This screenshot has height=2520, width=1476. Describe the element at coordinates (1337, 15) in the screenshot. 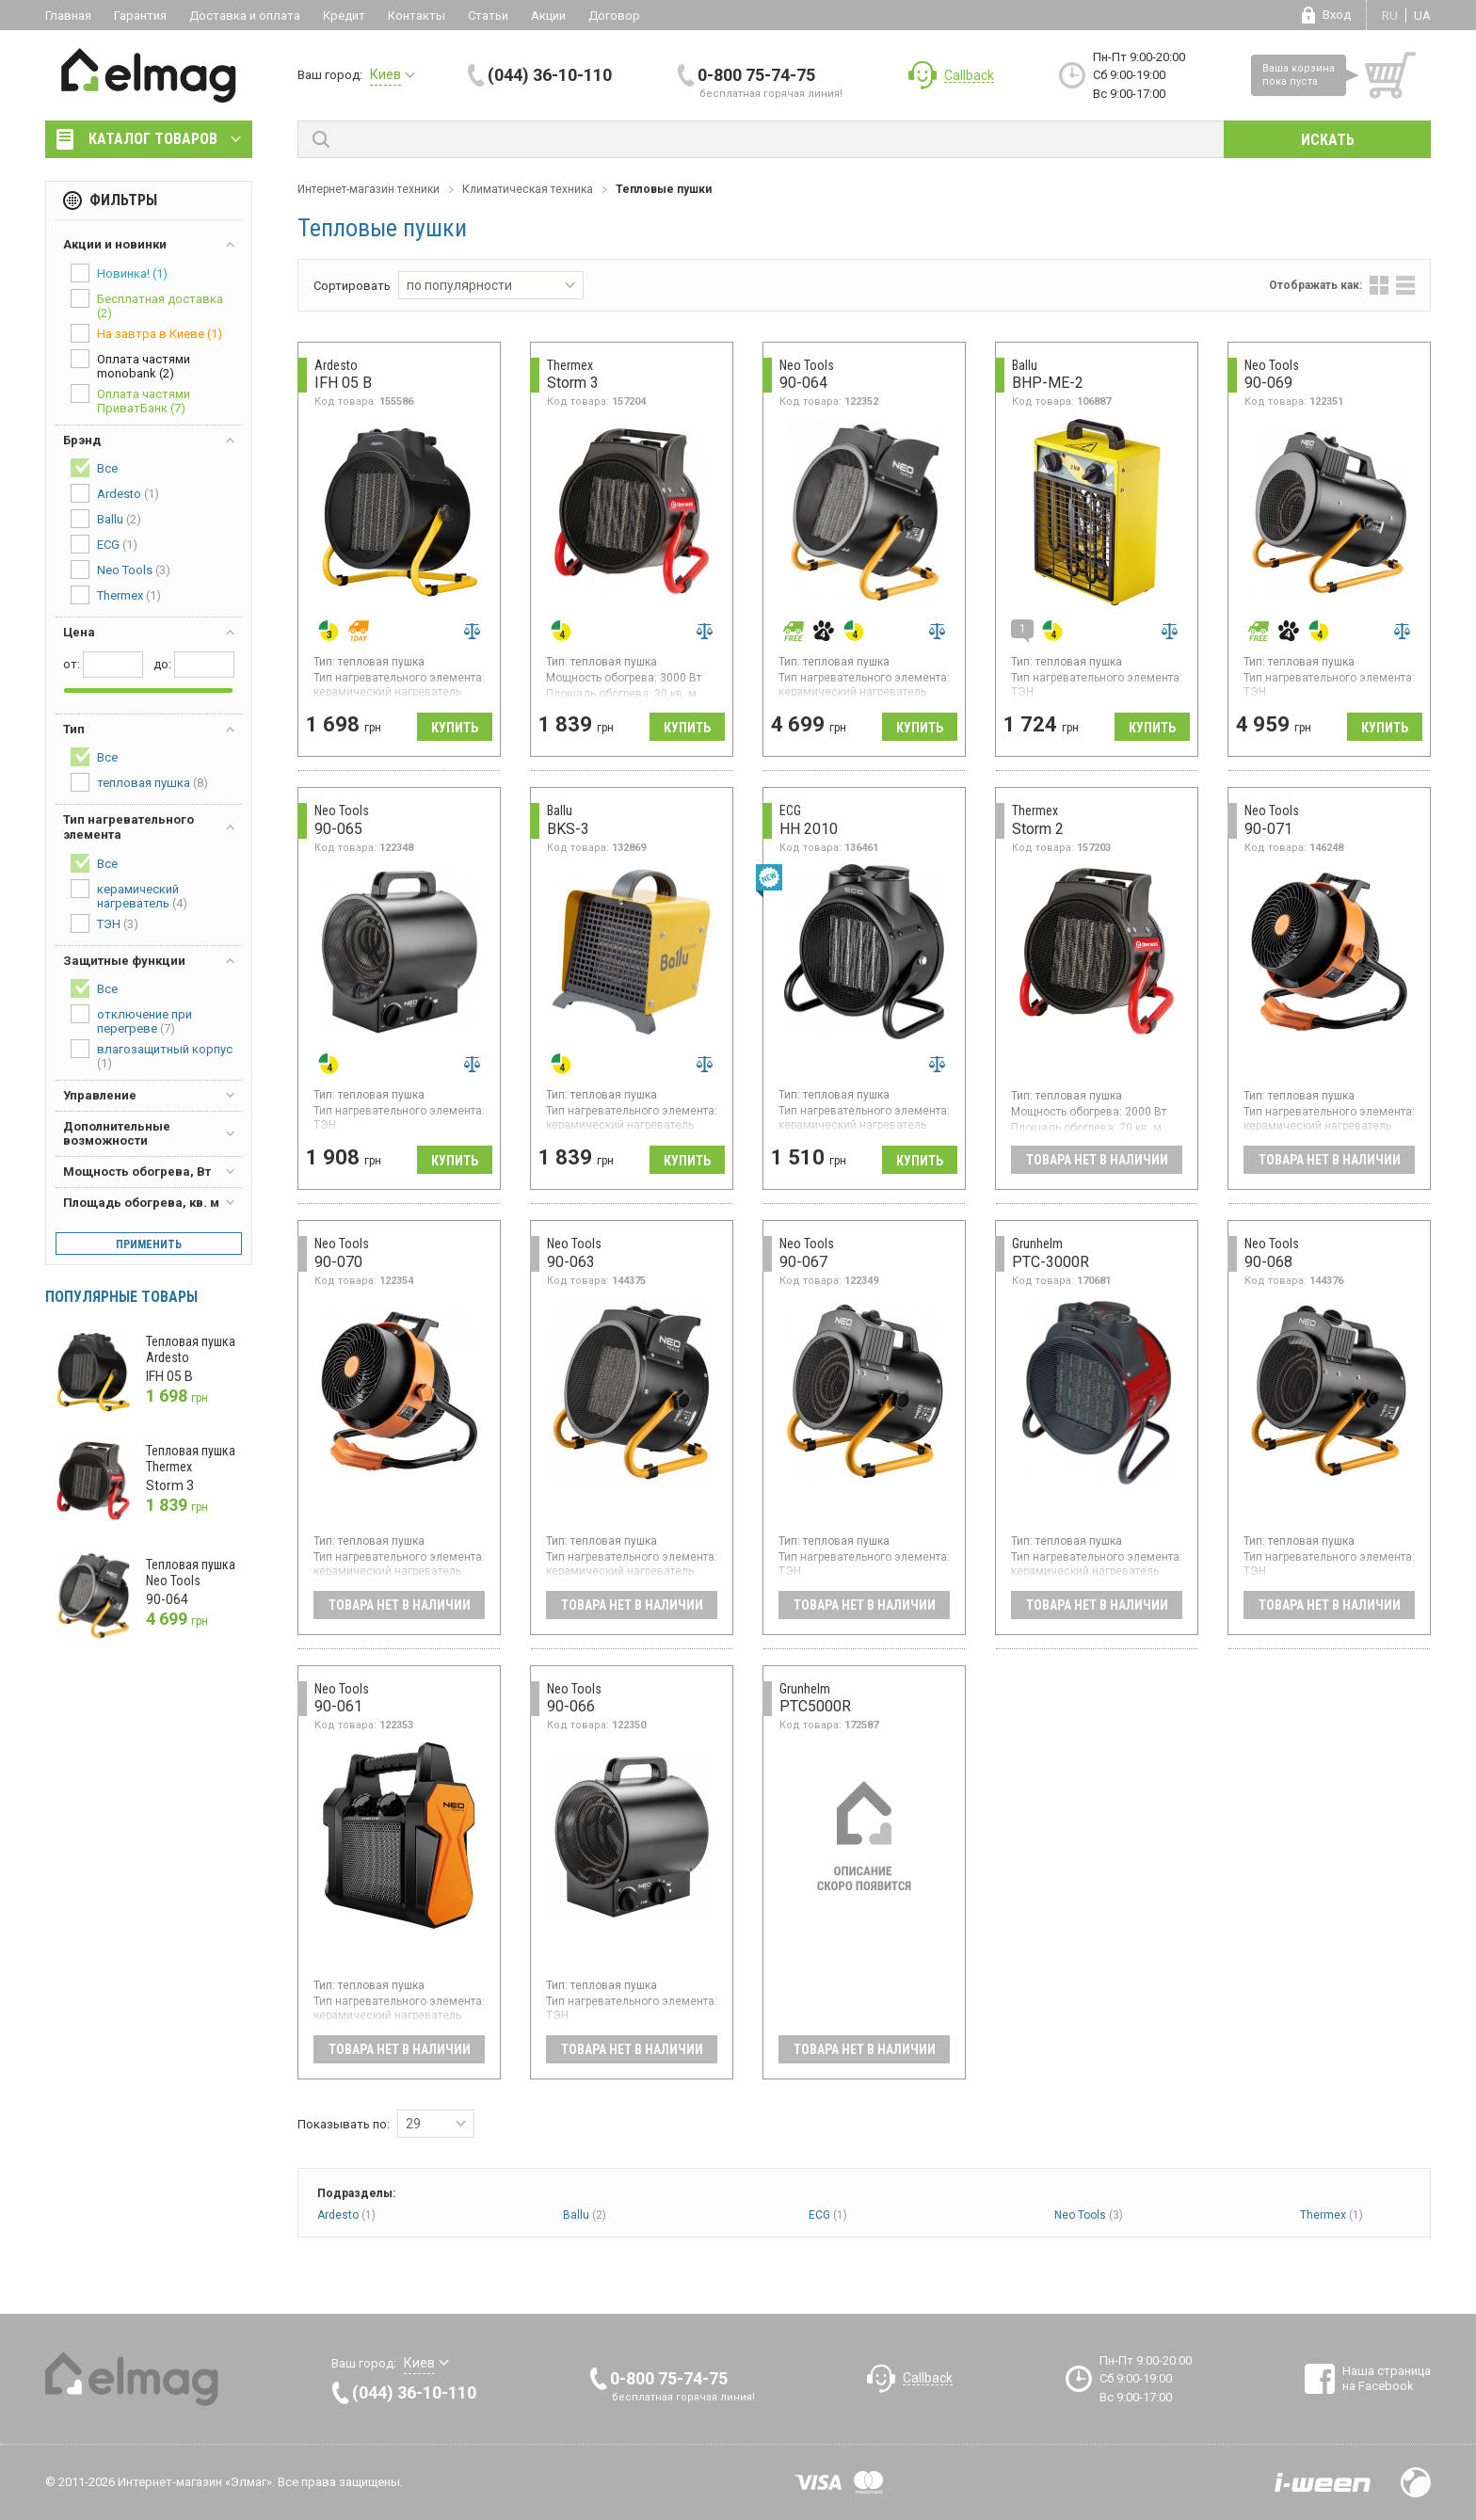

I see `Вход` at that location.